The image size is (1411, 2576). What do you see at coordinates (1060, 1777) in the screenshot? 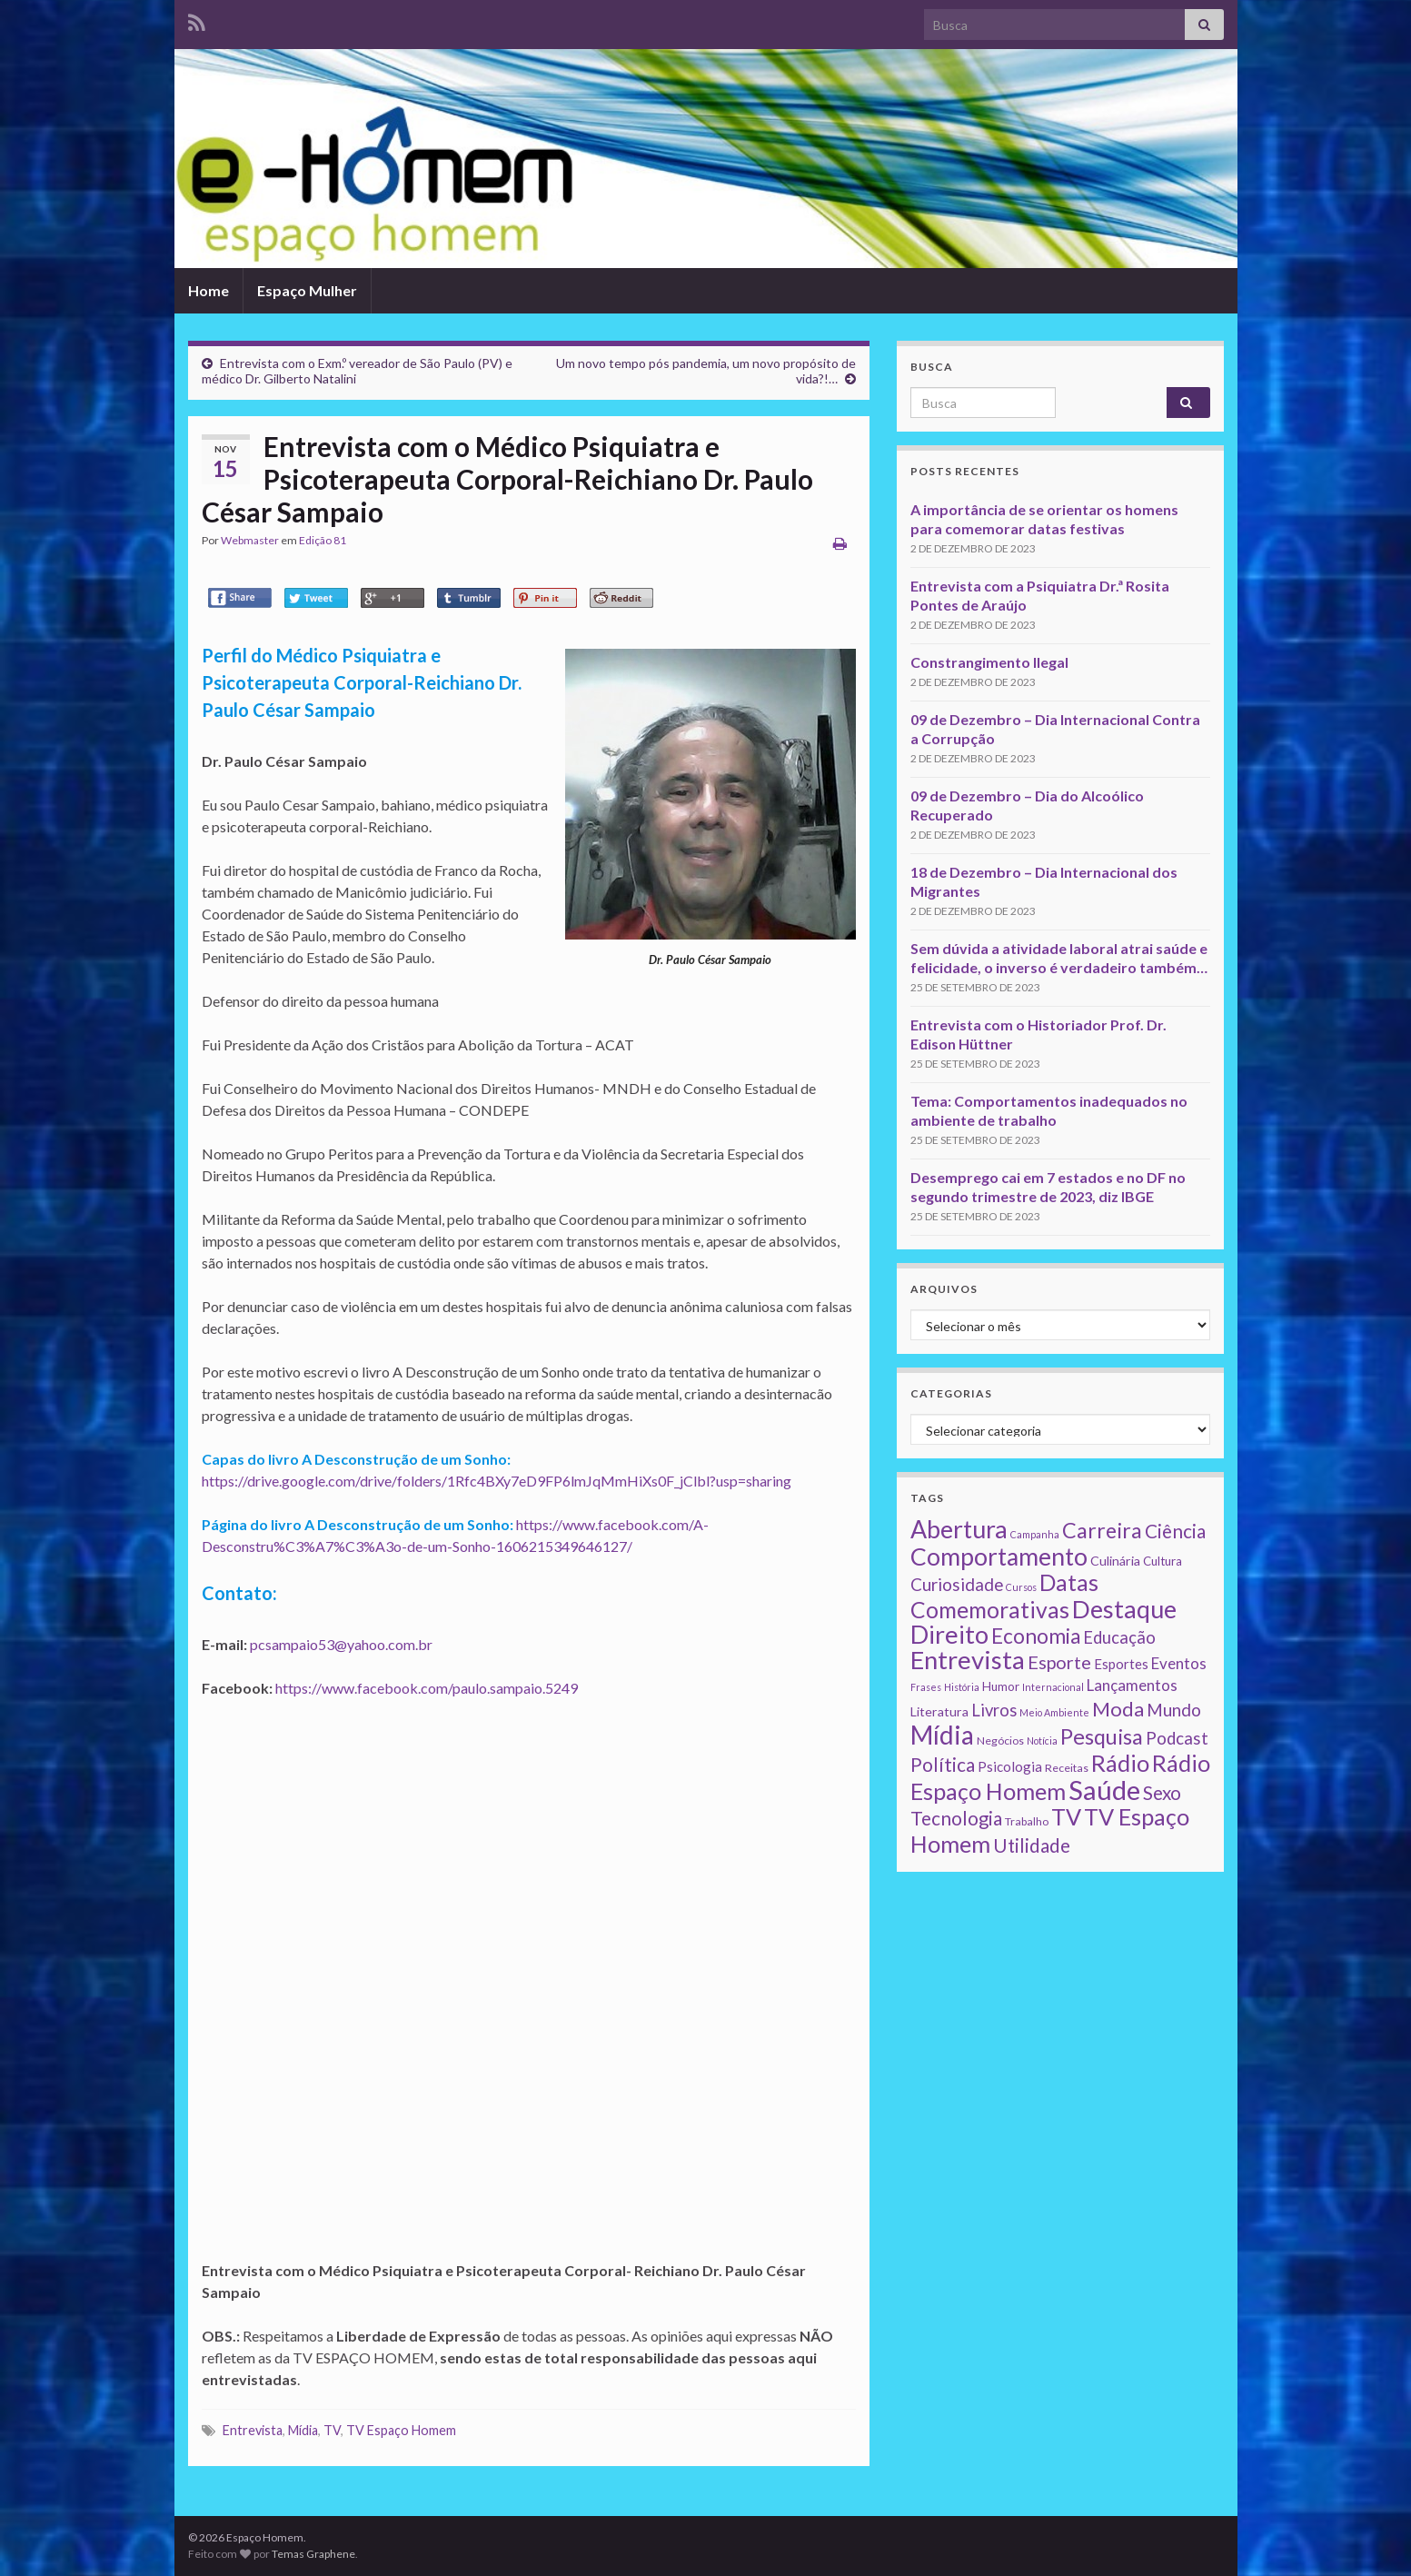
I see `Rádio Espaço Homem [Rádio Espaço Homem (79 itens)]` at bounding box center [1060, 1777].